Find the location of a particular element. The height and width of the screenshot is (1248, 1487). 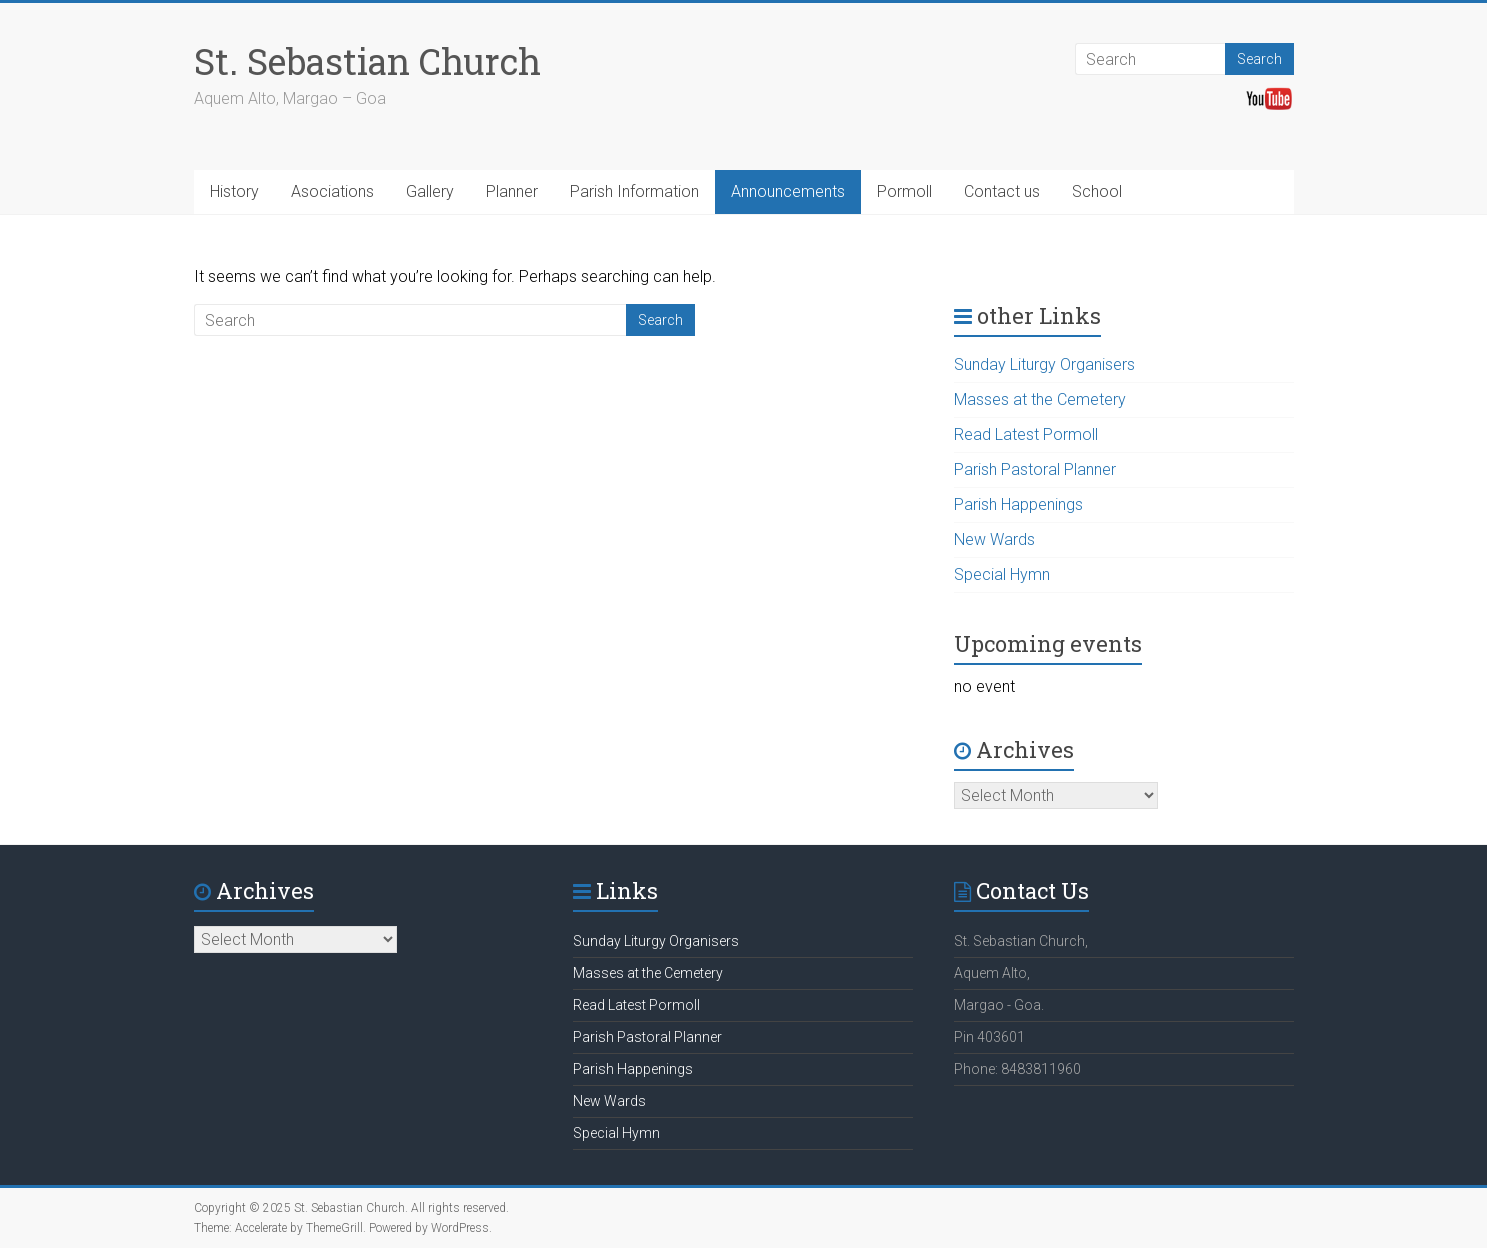

Contact us is located at coordinates (1002, 191).